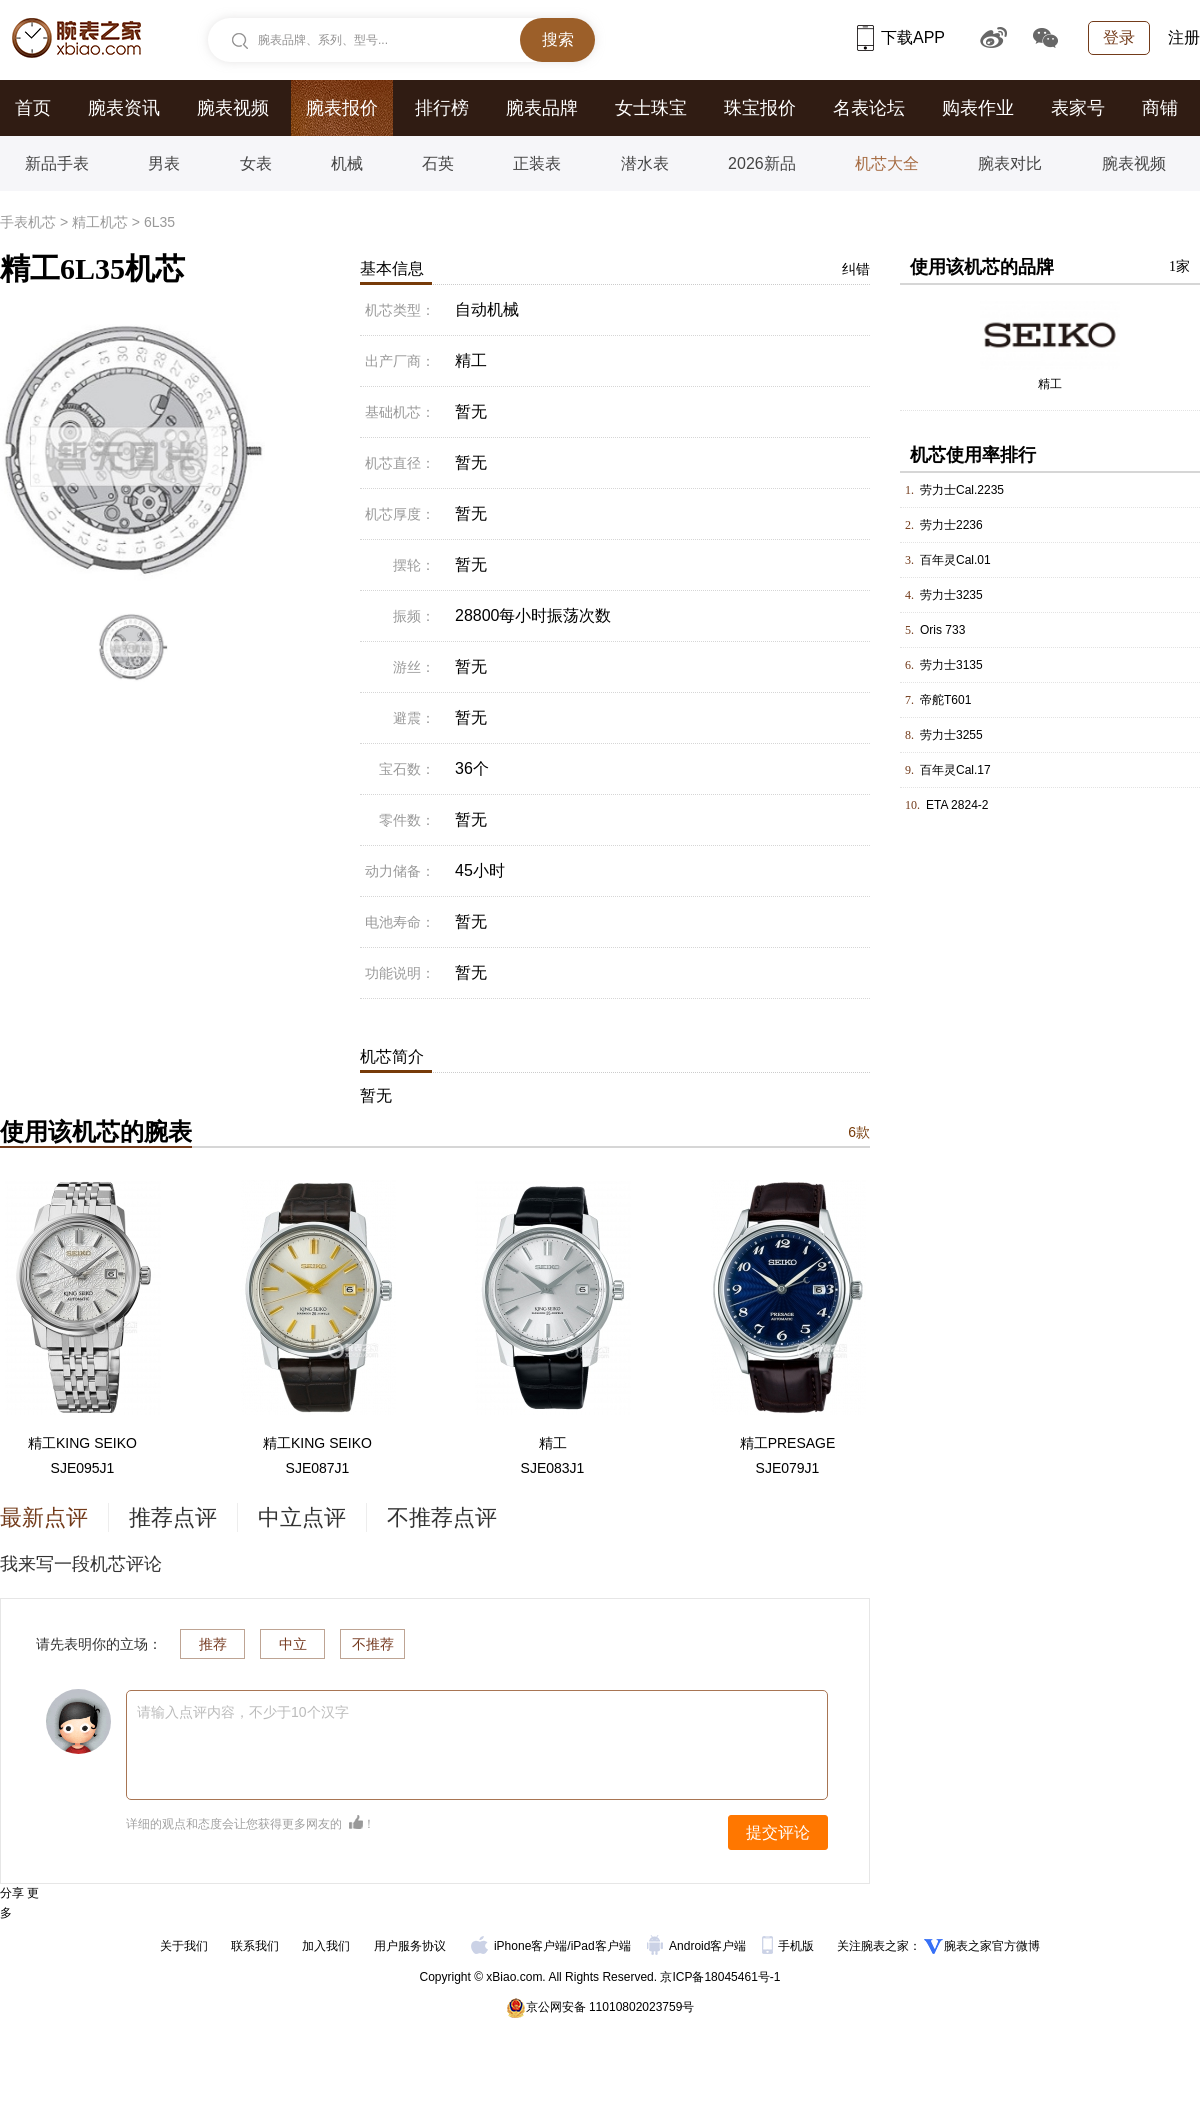 This screenshot has width=1200, height=2118. Describe the element at coordinates (951, 525) in the screenshot. I see `劳力士2236` at that location.